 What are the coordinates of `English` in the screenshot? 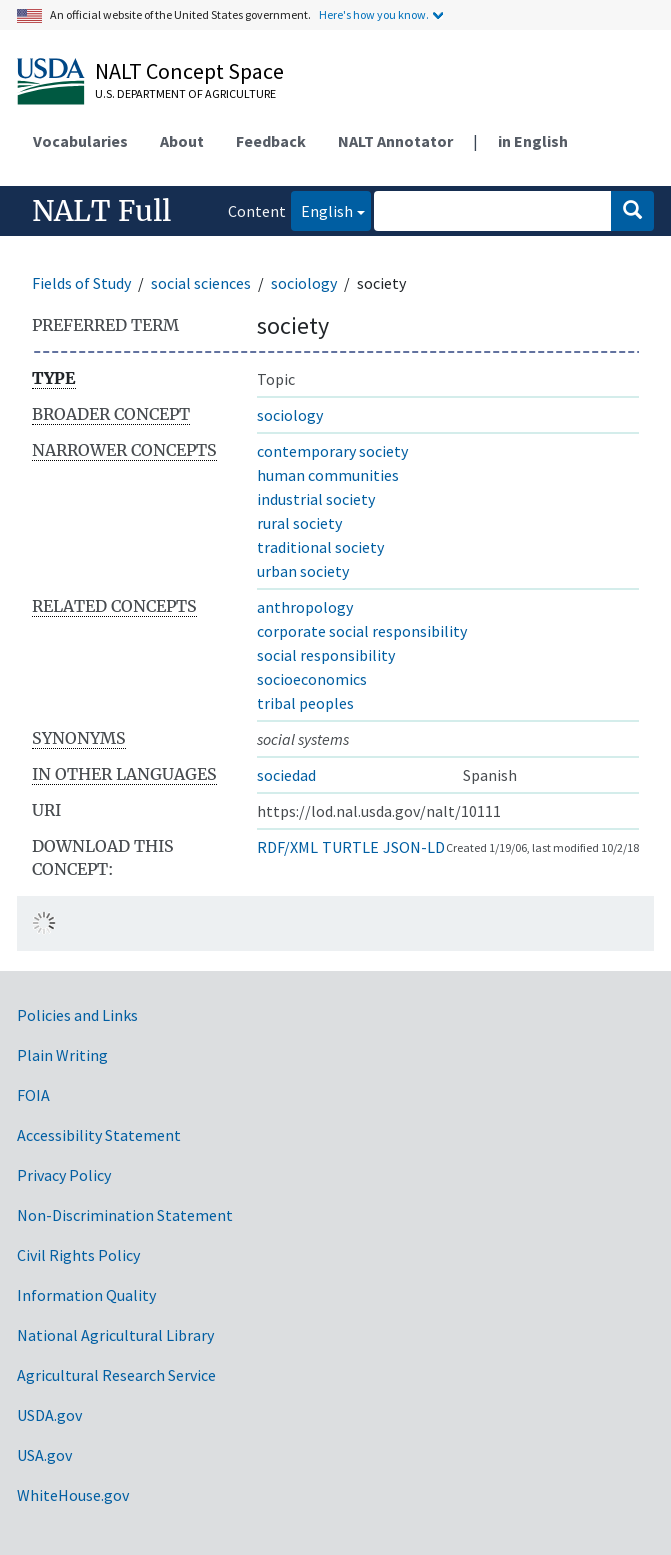 It's located at (322, 209).